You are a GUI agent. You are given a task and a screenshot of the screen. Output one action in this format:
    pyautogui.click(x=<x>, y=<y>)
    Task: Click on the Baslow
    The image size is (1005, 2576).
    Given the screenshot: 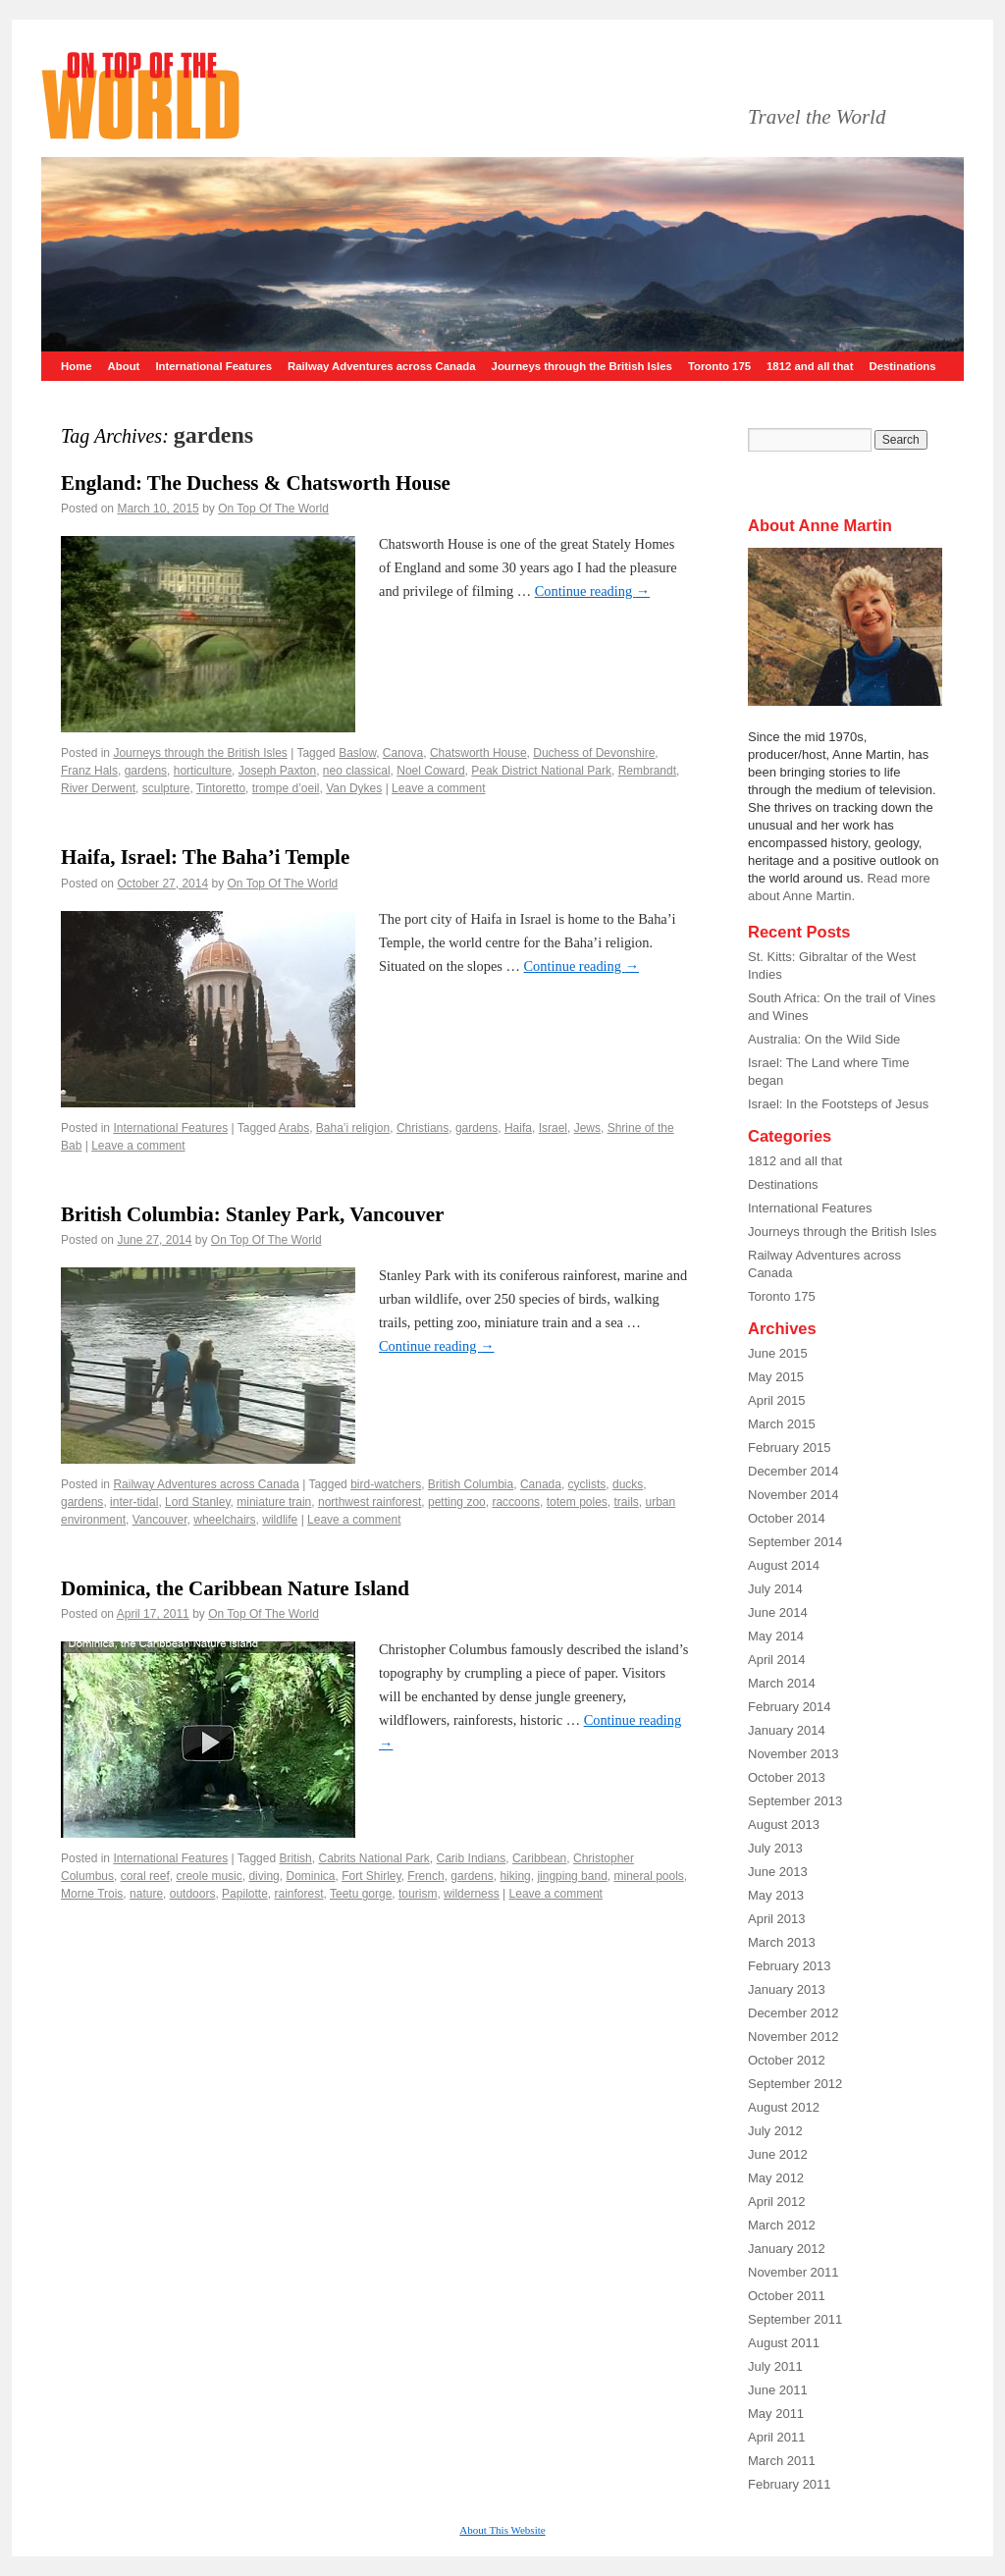 What is the action you would take?
    pyautogui.click(x=357, y=753)
    